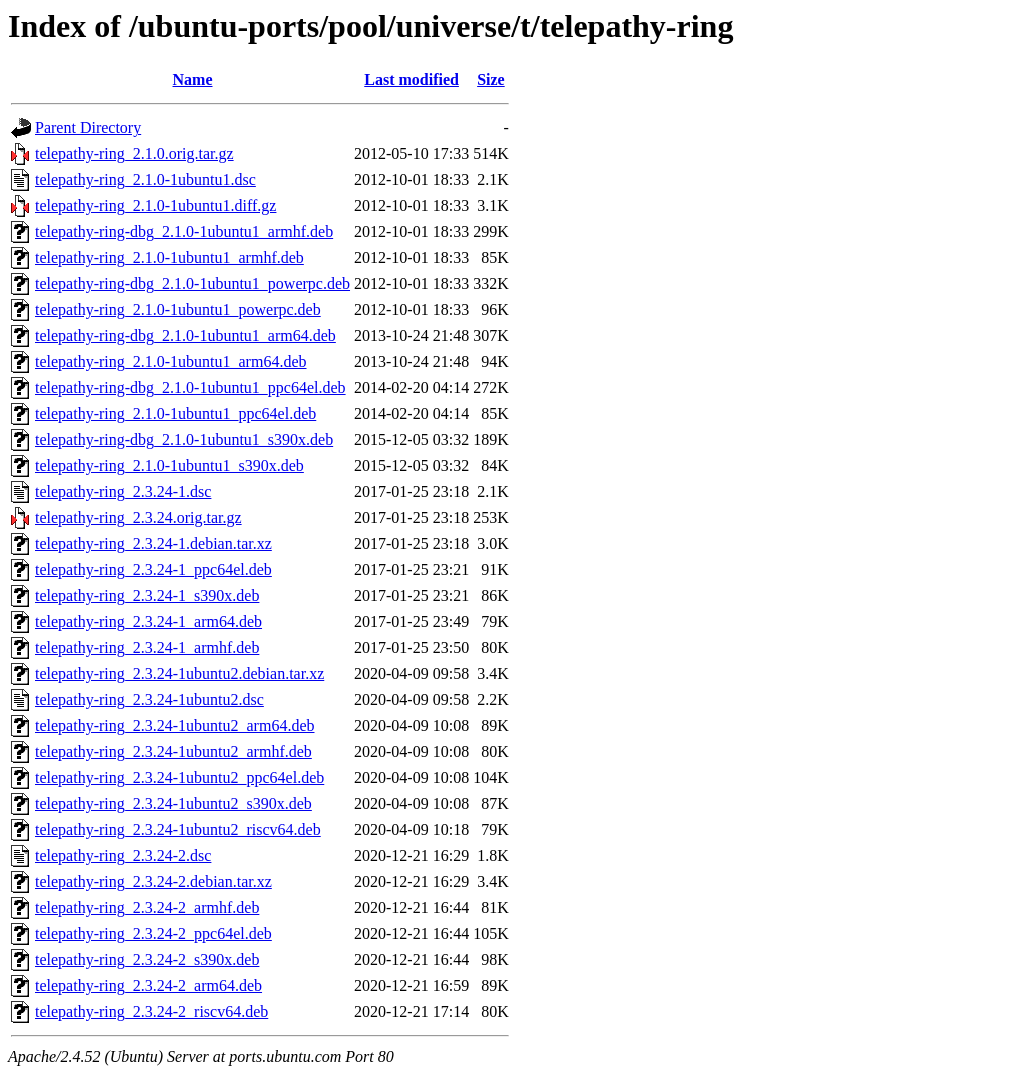  What do you see at coordinates (175, 413) in the screenshot?
I see `telepathy-ring_2.1.0-1ubuntu1_ppc64el.deb` at bounding box center [175, 413].